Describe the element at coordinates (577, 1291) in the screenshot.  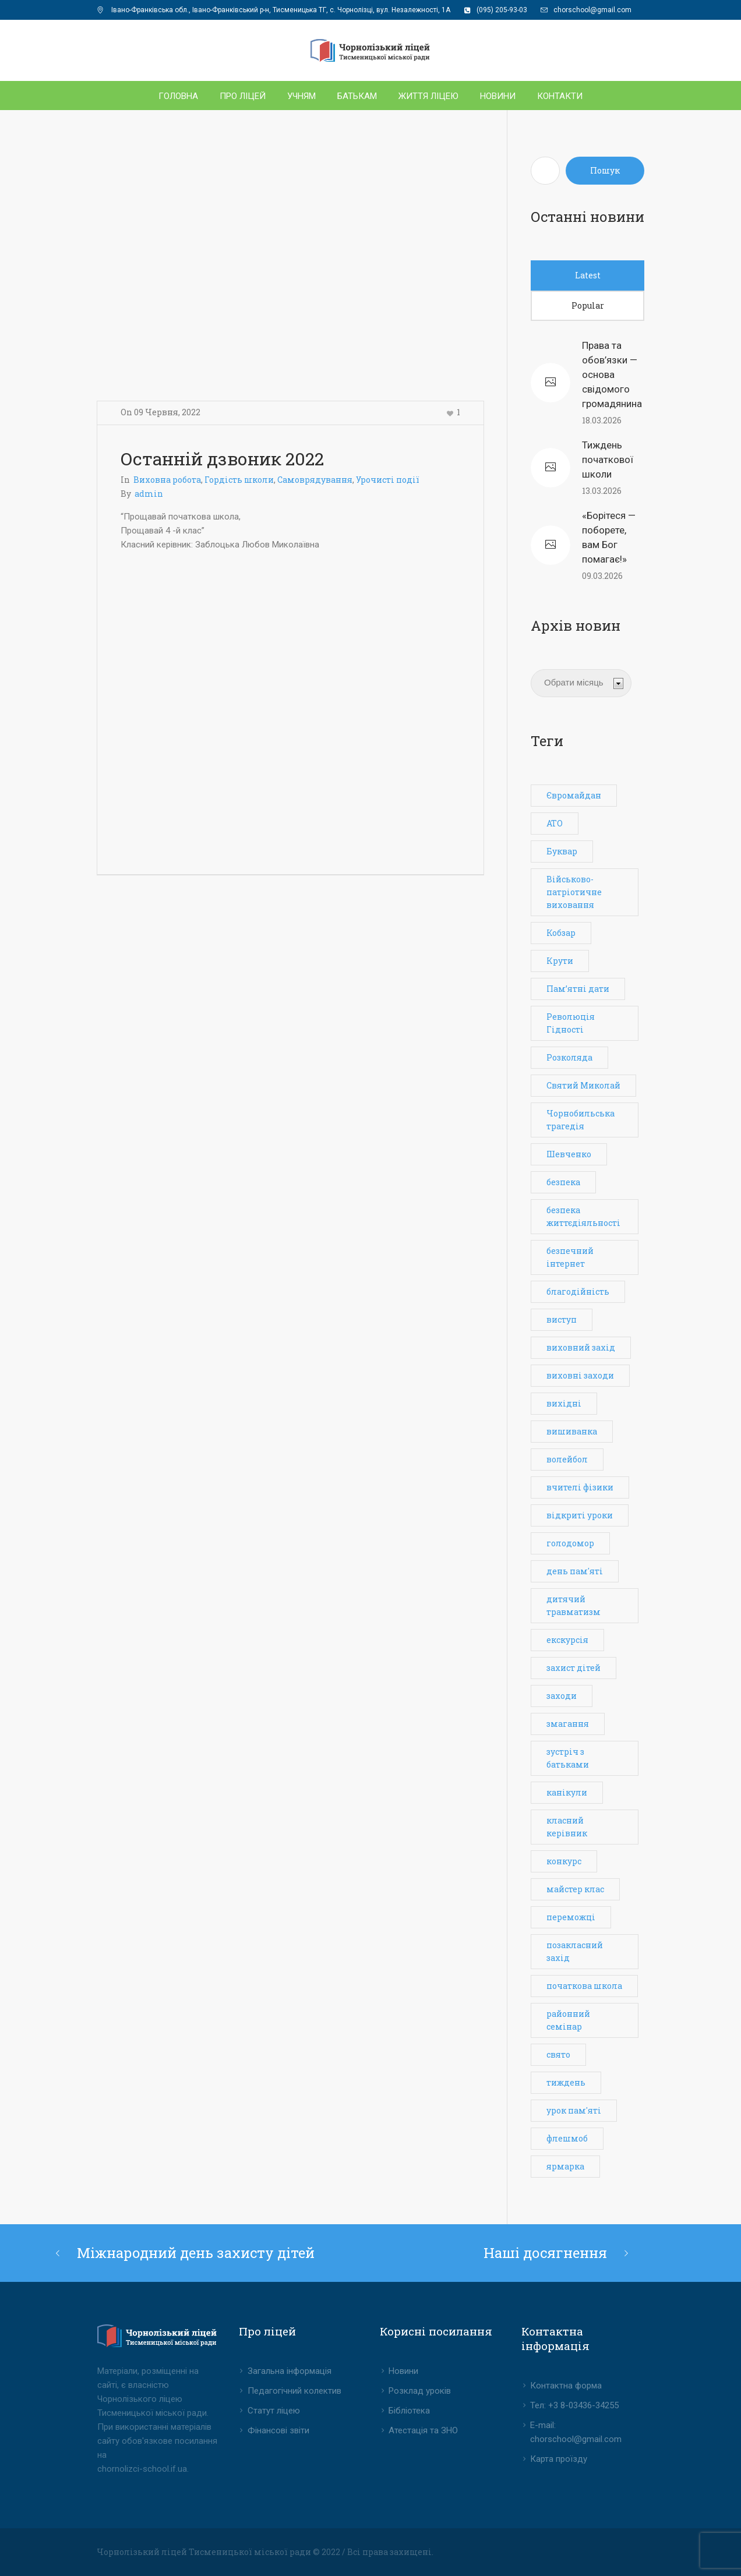
I see `благодійність [благодійність (1 елемент)]` at that location.